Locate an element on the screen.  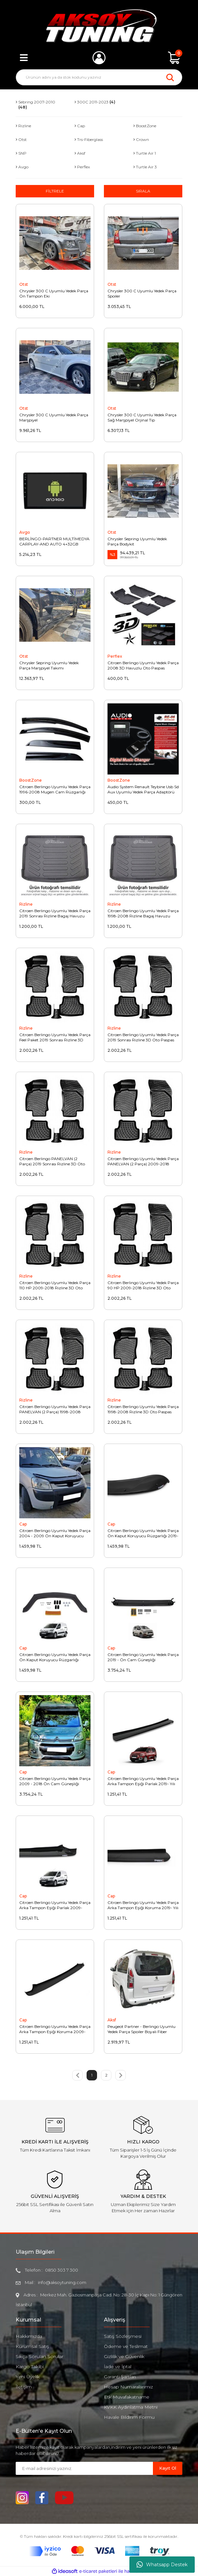
Audio System Renault Teybine Usb Sd Aux Uyumlu Yedek Parça Adaptörü REN8 is located at coordinates (143, 789).